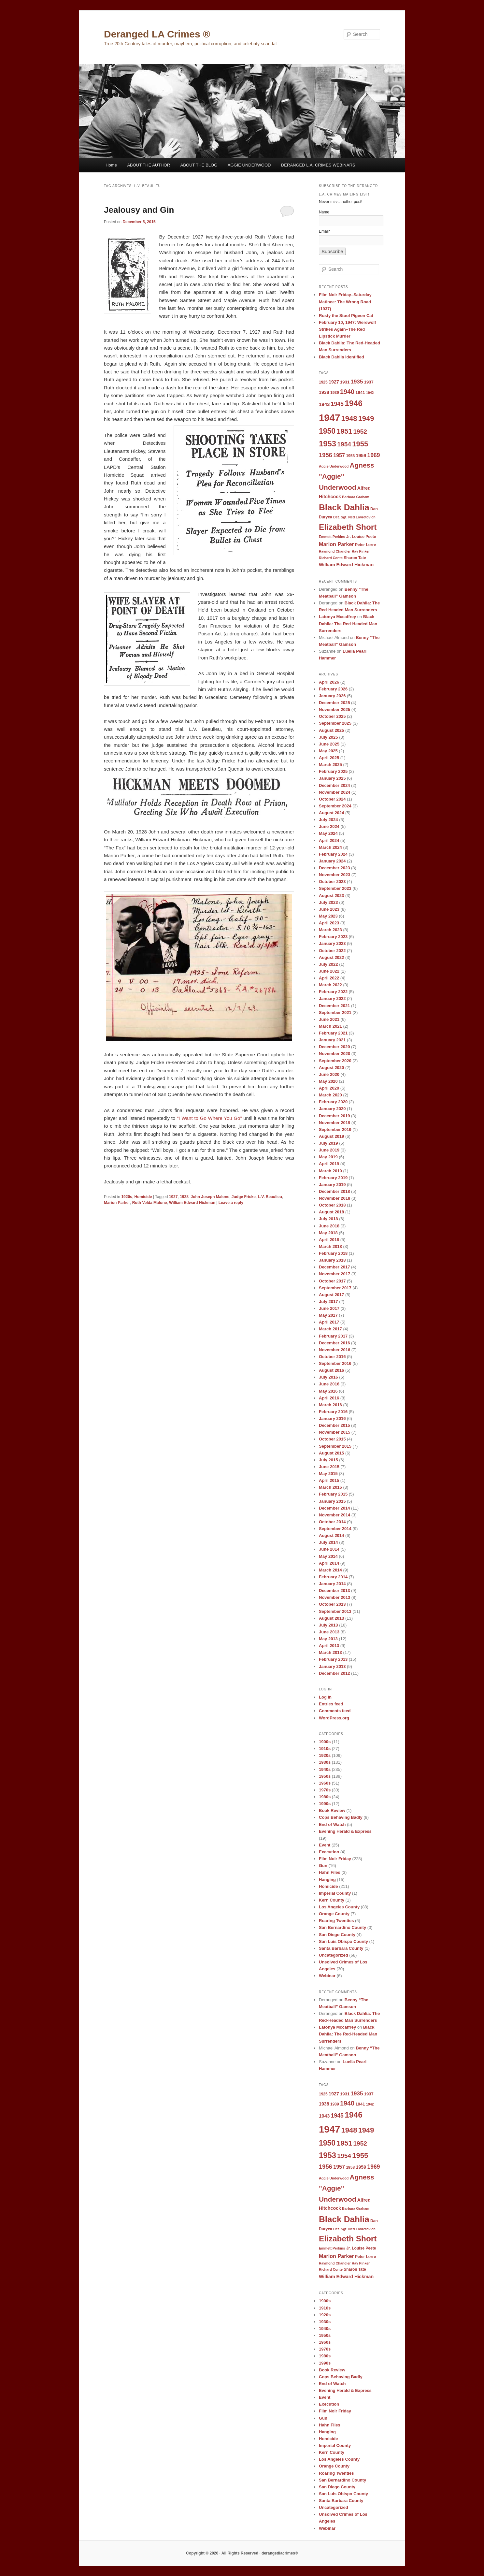 Image resolution: width=484 pixels, height=2576 pixels. I want to click on Richard Conte [Richard Conte (8 items)], so click(331, 558).